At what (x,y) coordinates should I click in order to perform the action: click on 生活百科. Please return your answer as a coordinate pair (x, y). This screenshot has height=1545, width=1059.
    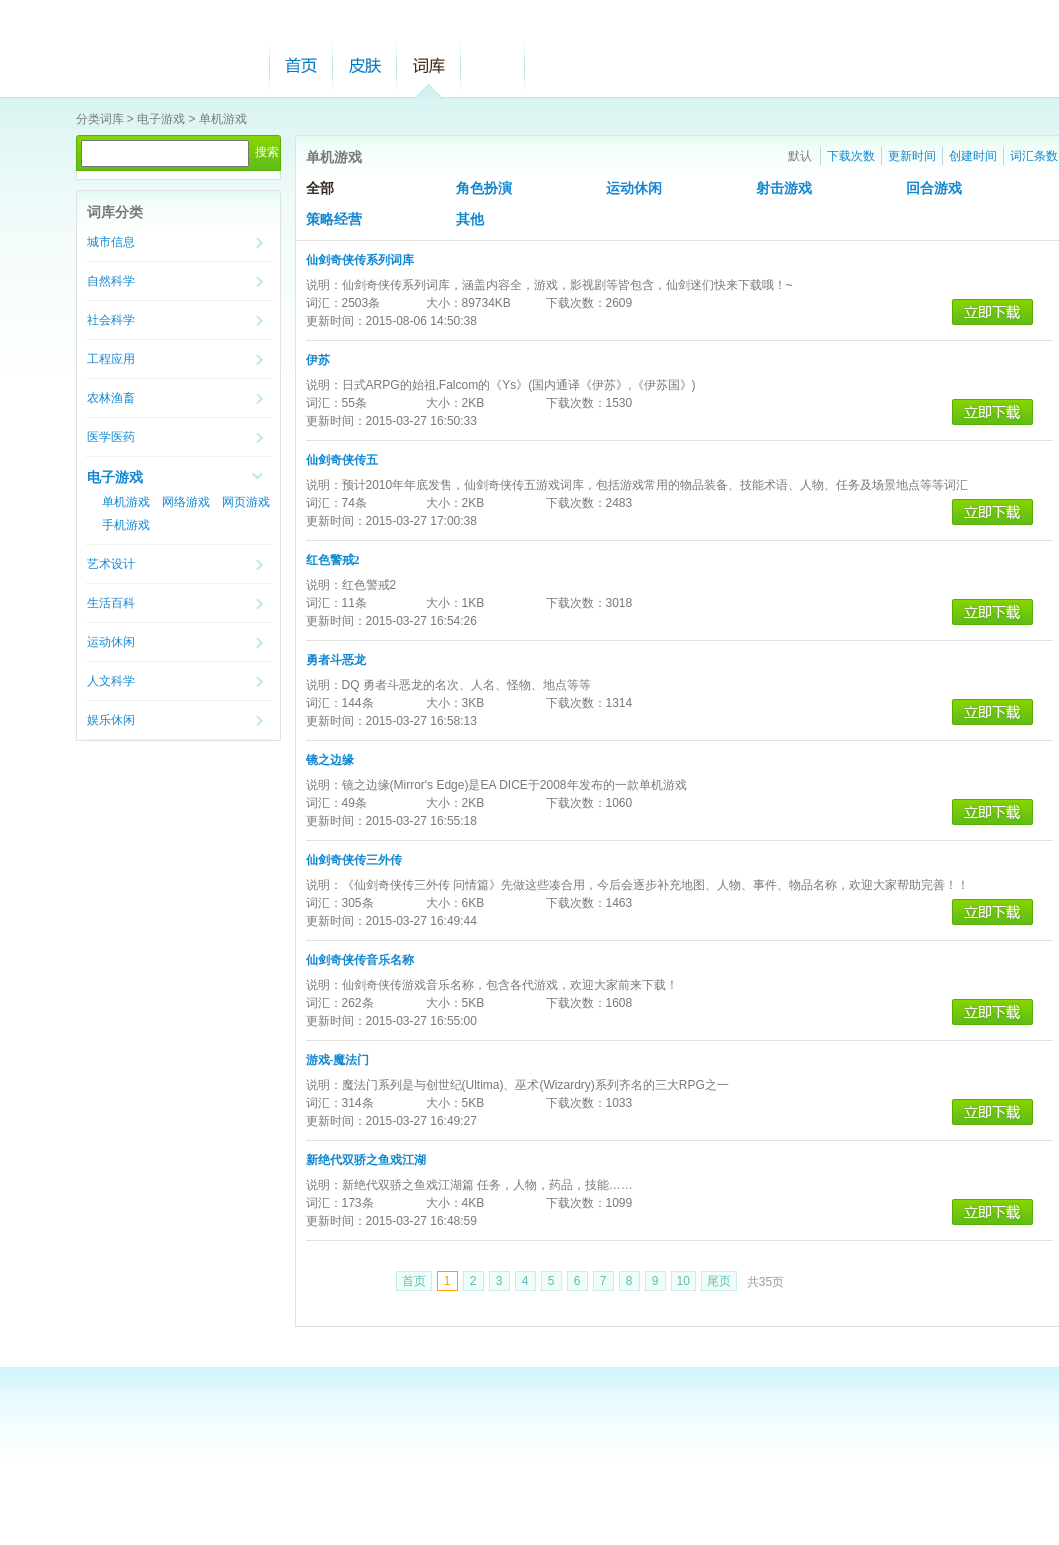
    Looking at the image, I should click on (111, 603).